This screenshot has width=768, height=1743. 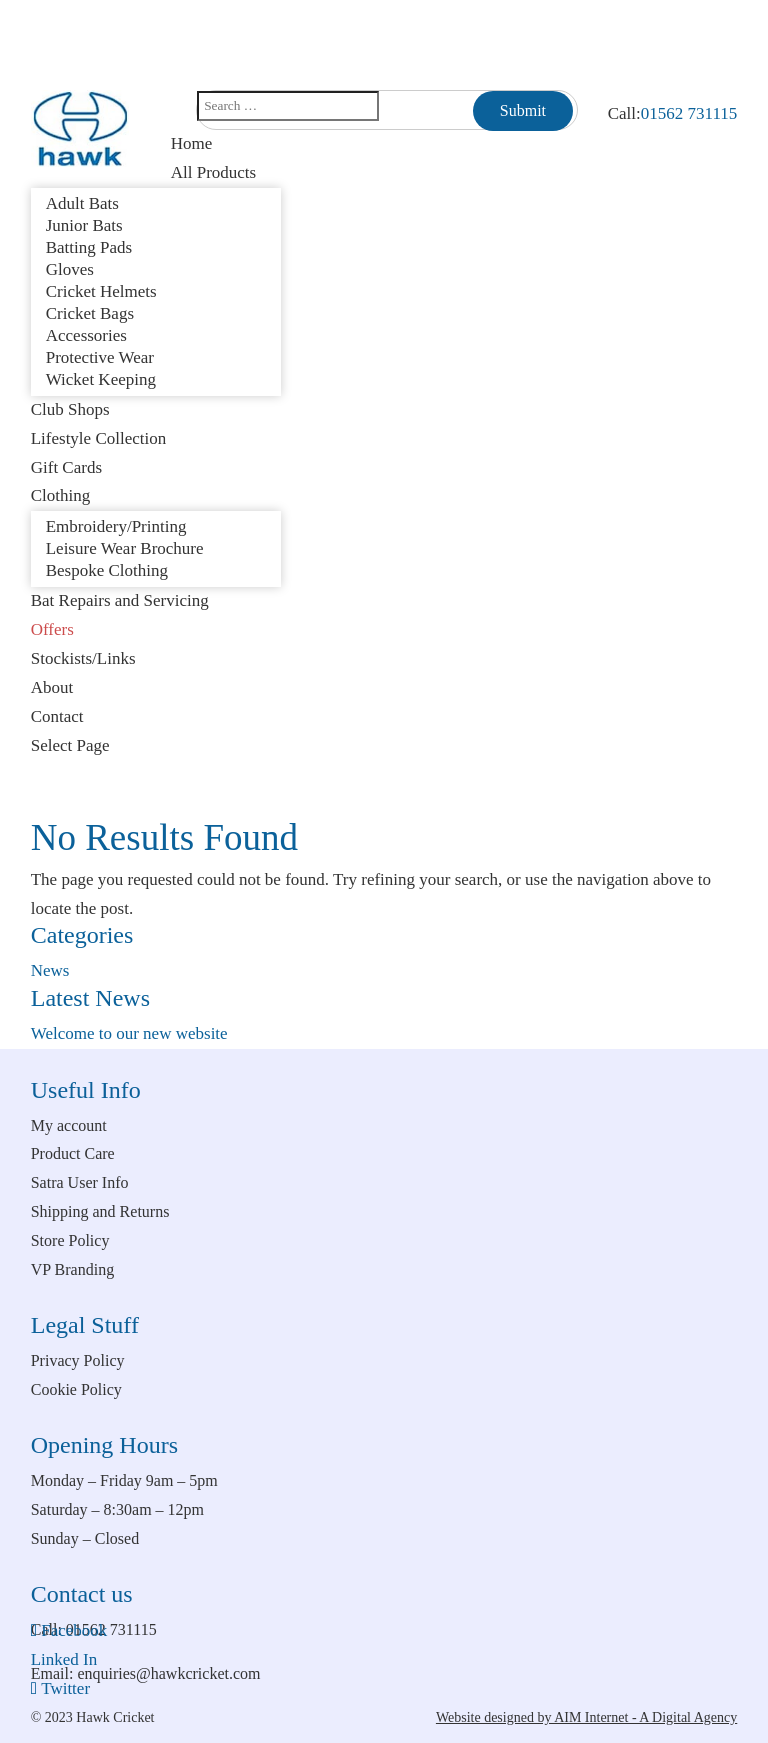 What do you see at coordinates (107, 570) in the screenshot?
I see `Bespoke Clothing` at bounding box center [107, 570].